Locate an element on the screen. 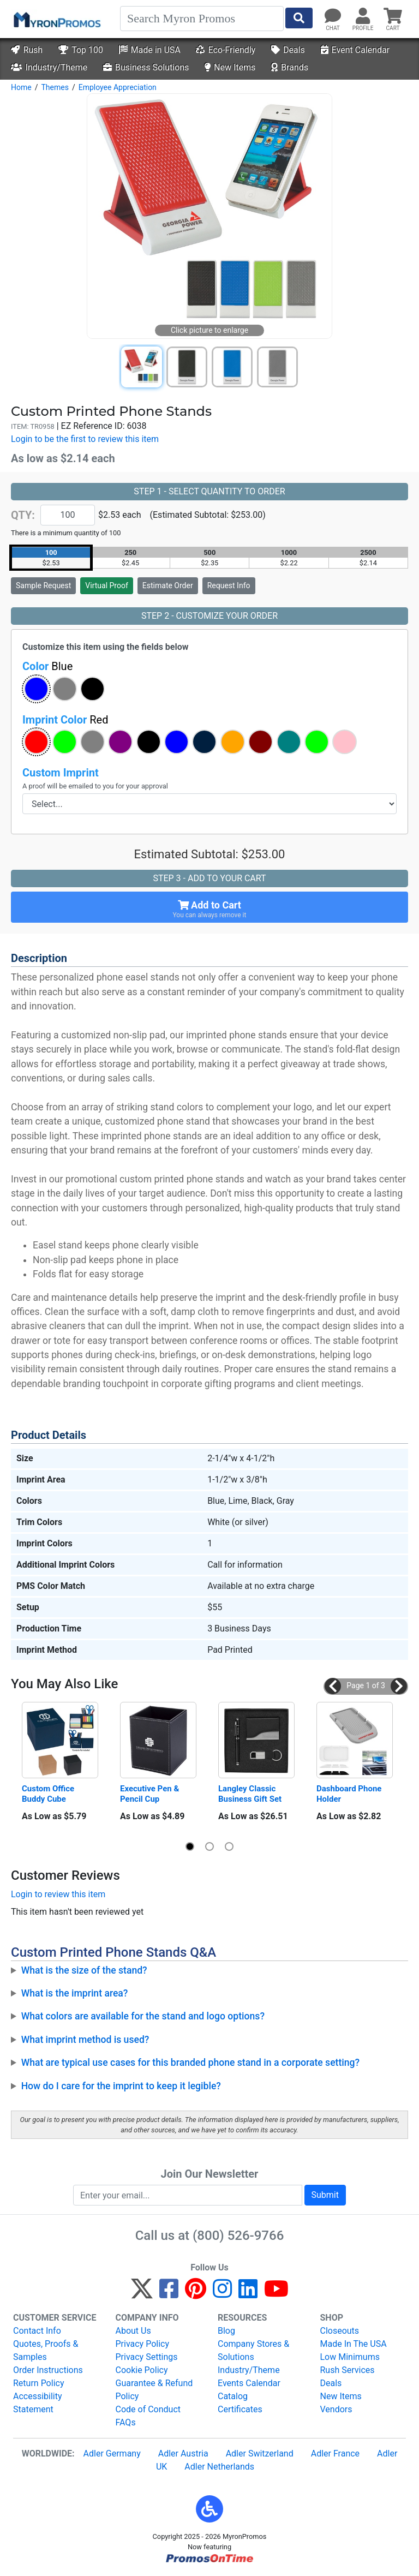  Eco-Friendly is located at coordinates (225, 50).